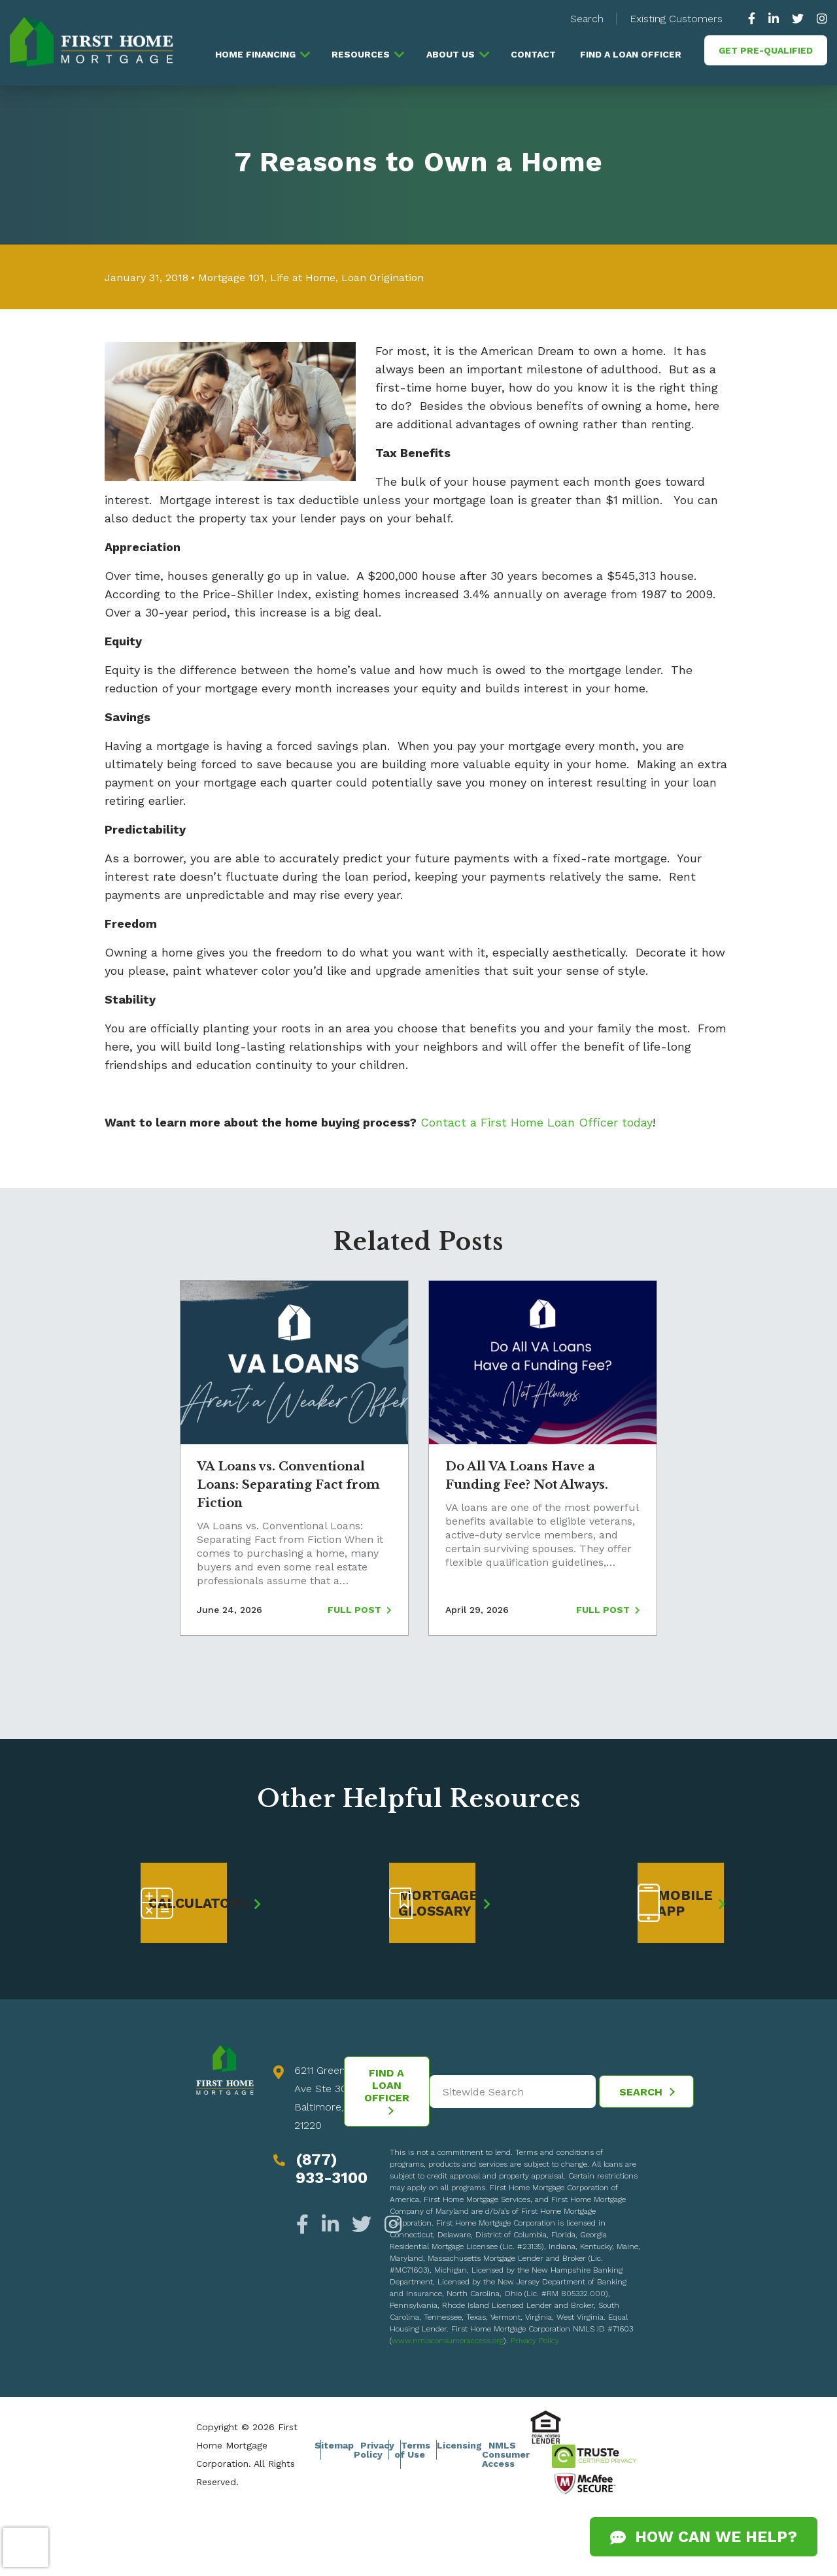 The height and width of the screenshot is (2576, 837). Describe the element at coordinates (459, 2445) in the screenshot. I see `Licensing` at that location.